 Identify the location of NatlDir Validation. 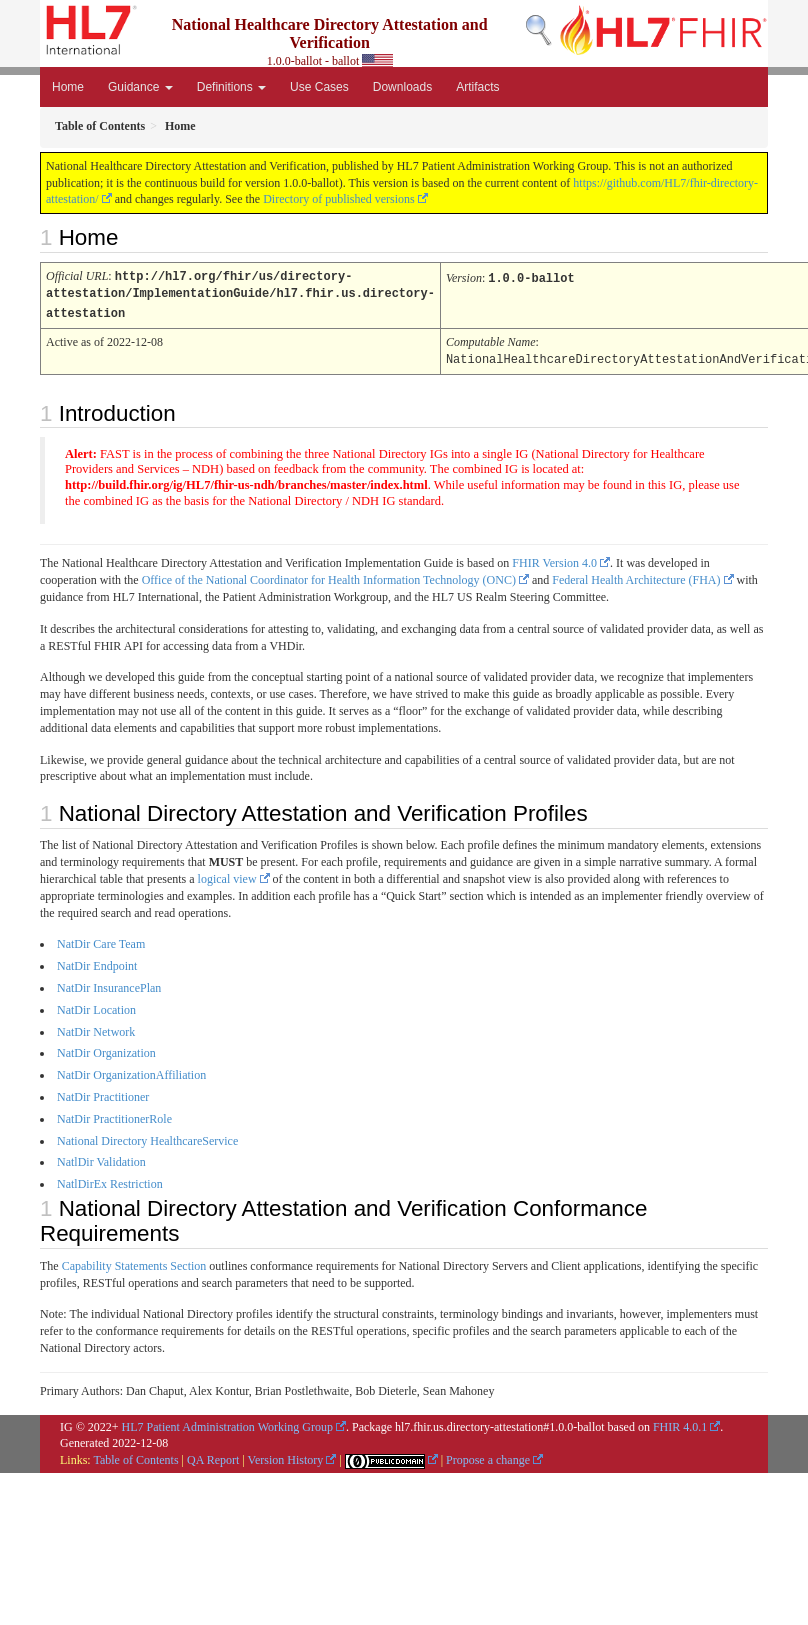
(101, 1158).